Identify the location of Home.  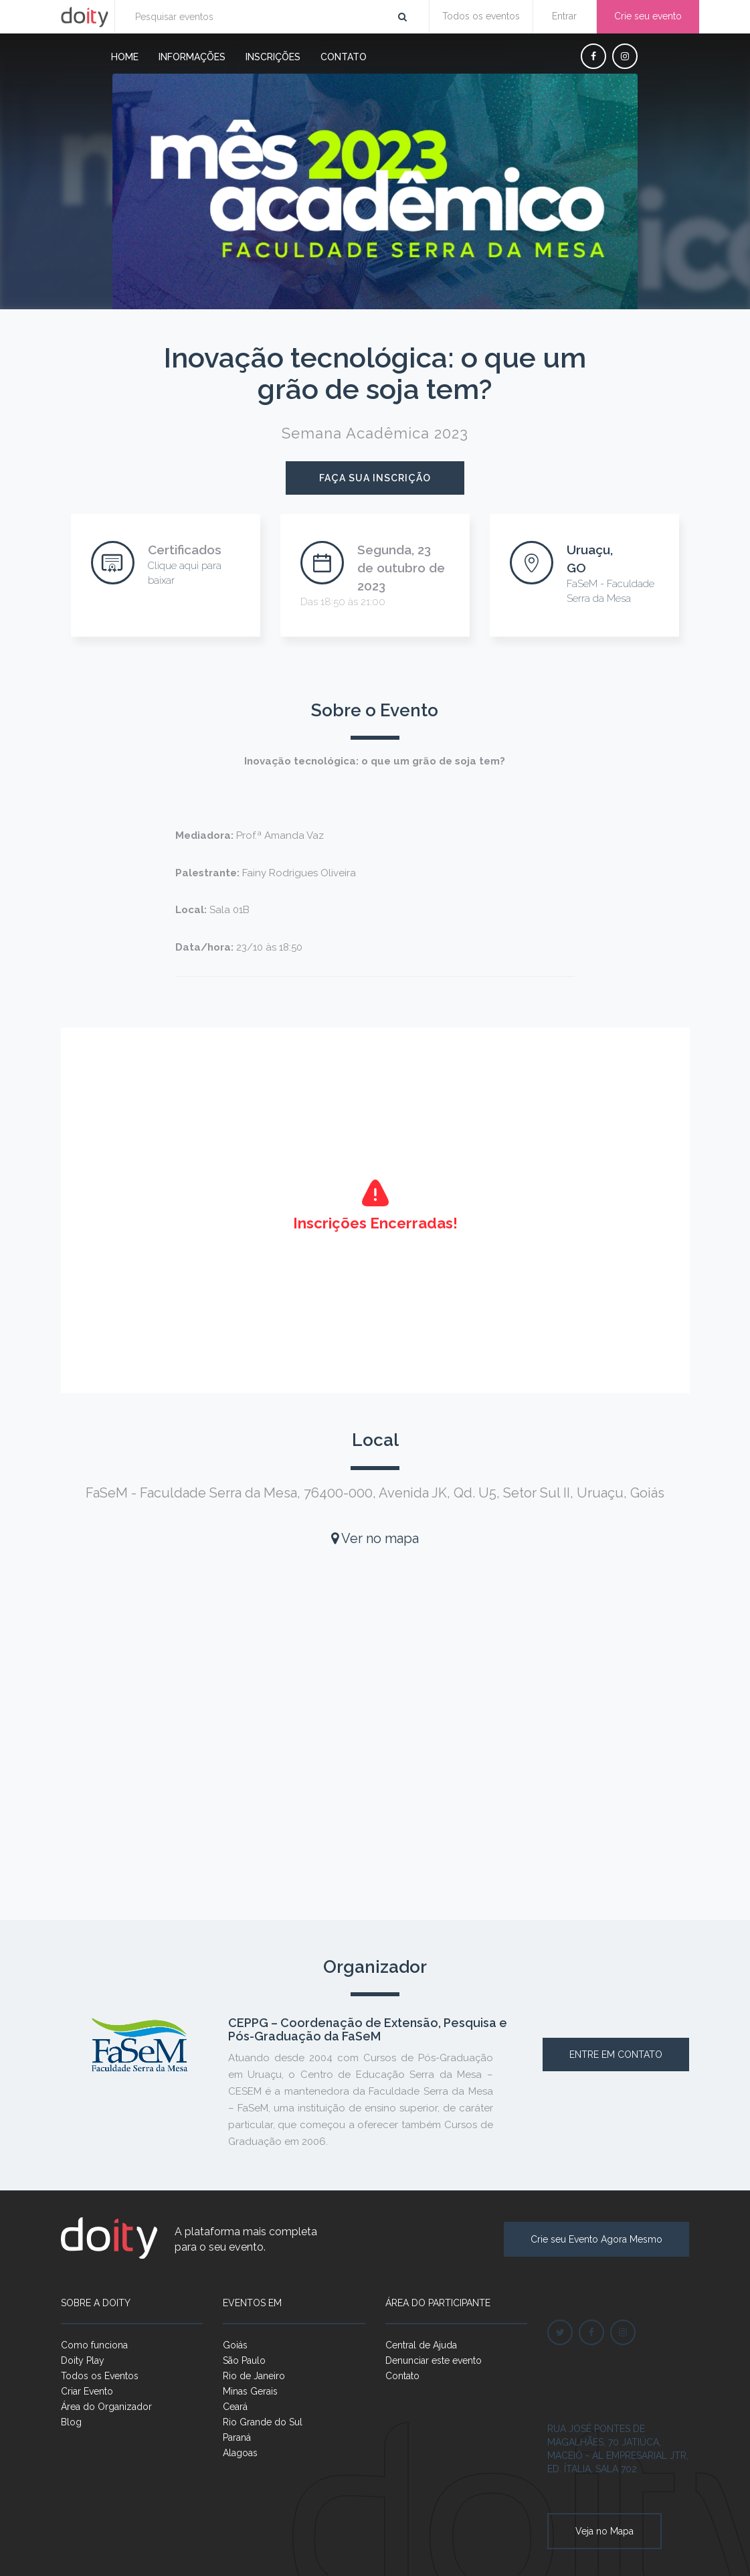
(124, 57).